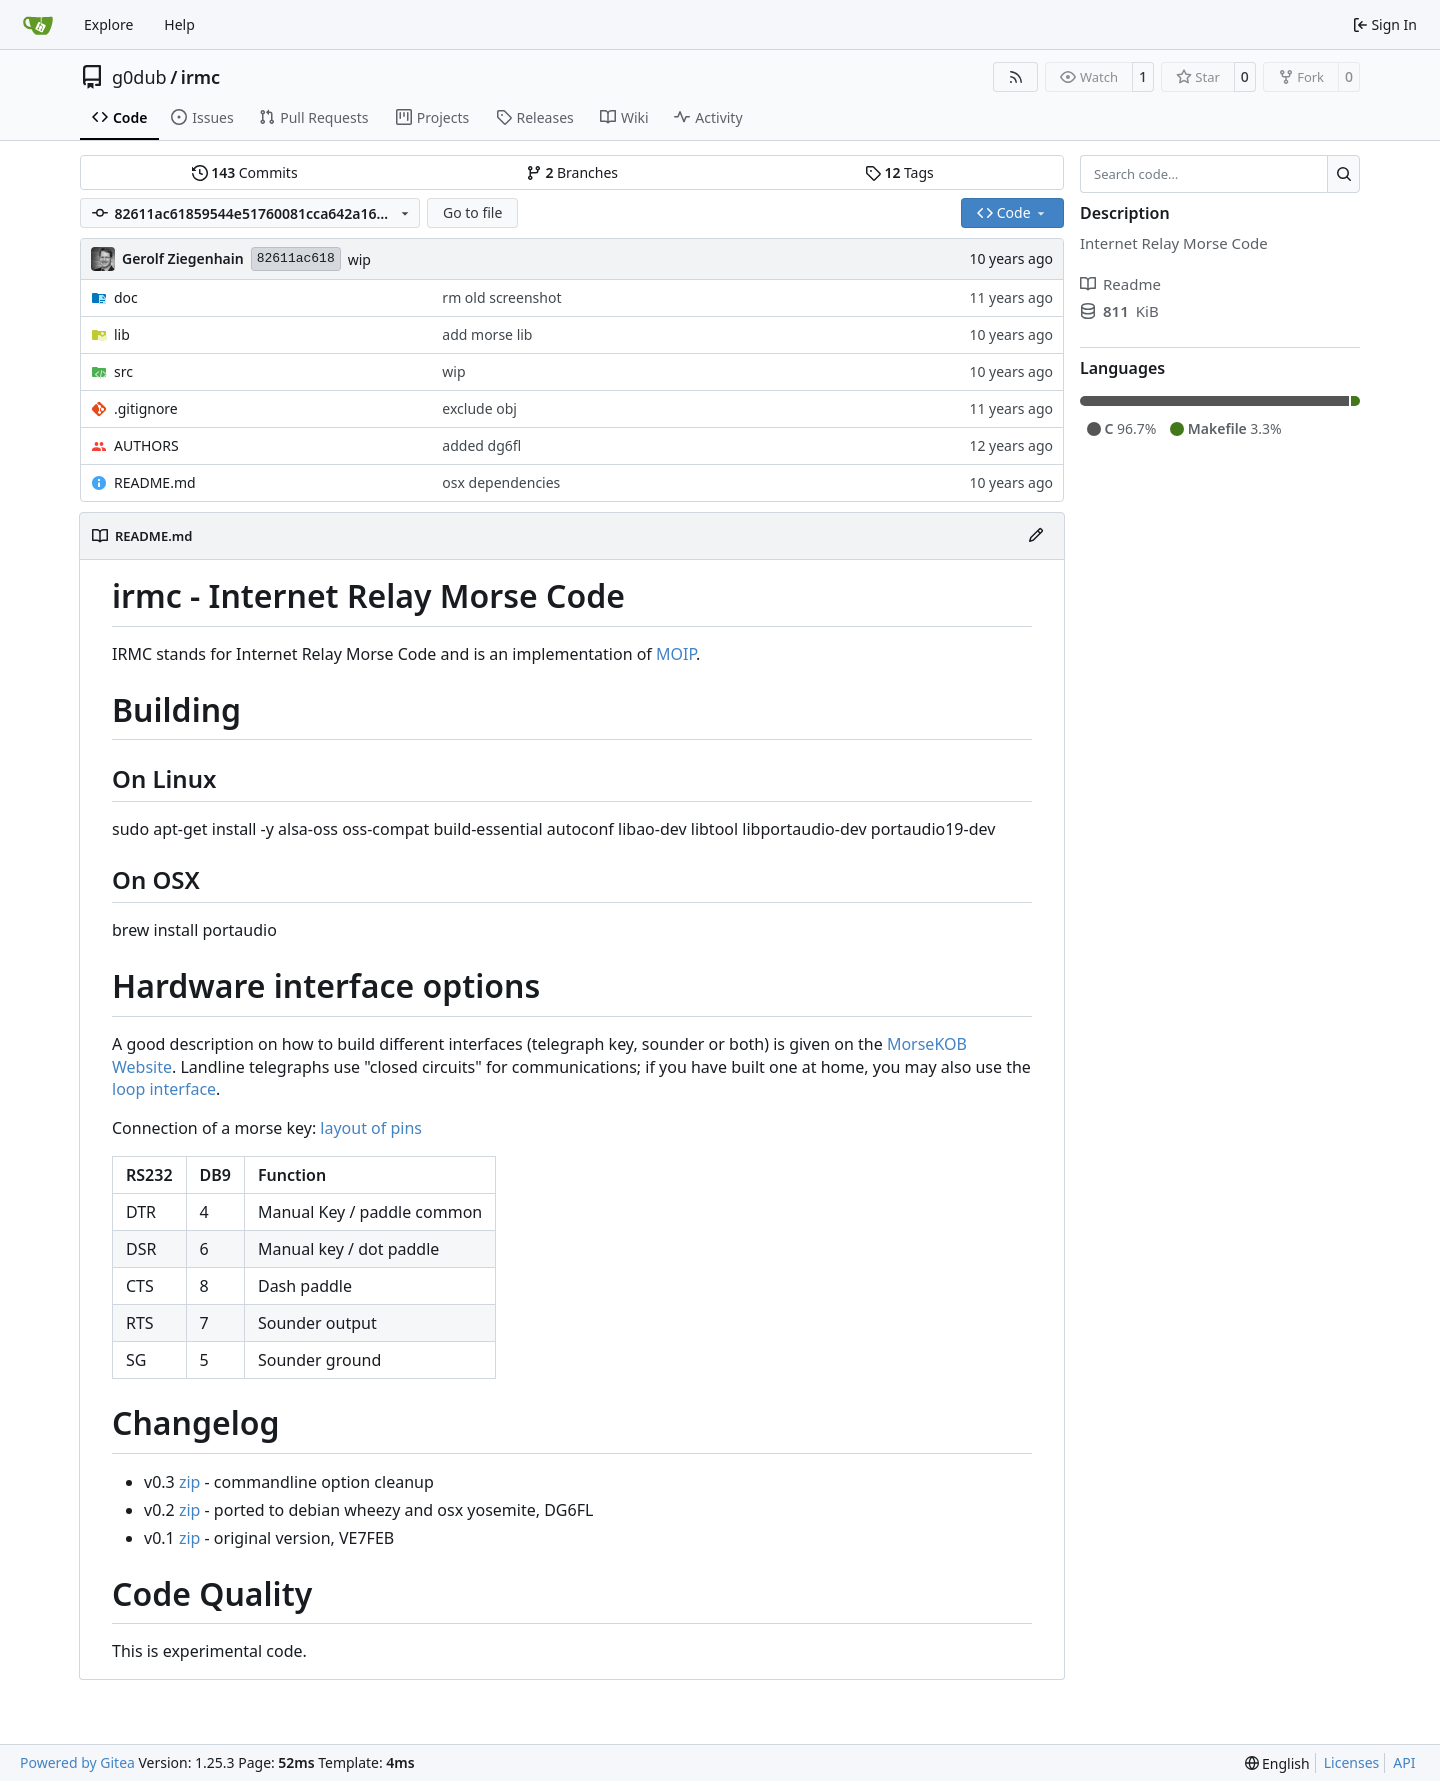 The width and height of the screenshot is (1440, 1781). Describe the element at coordinates (487, 334) in the screenshot. I see `add morse lib` at that location.